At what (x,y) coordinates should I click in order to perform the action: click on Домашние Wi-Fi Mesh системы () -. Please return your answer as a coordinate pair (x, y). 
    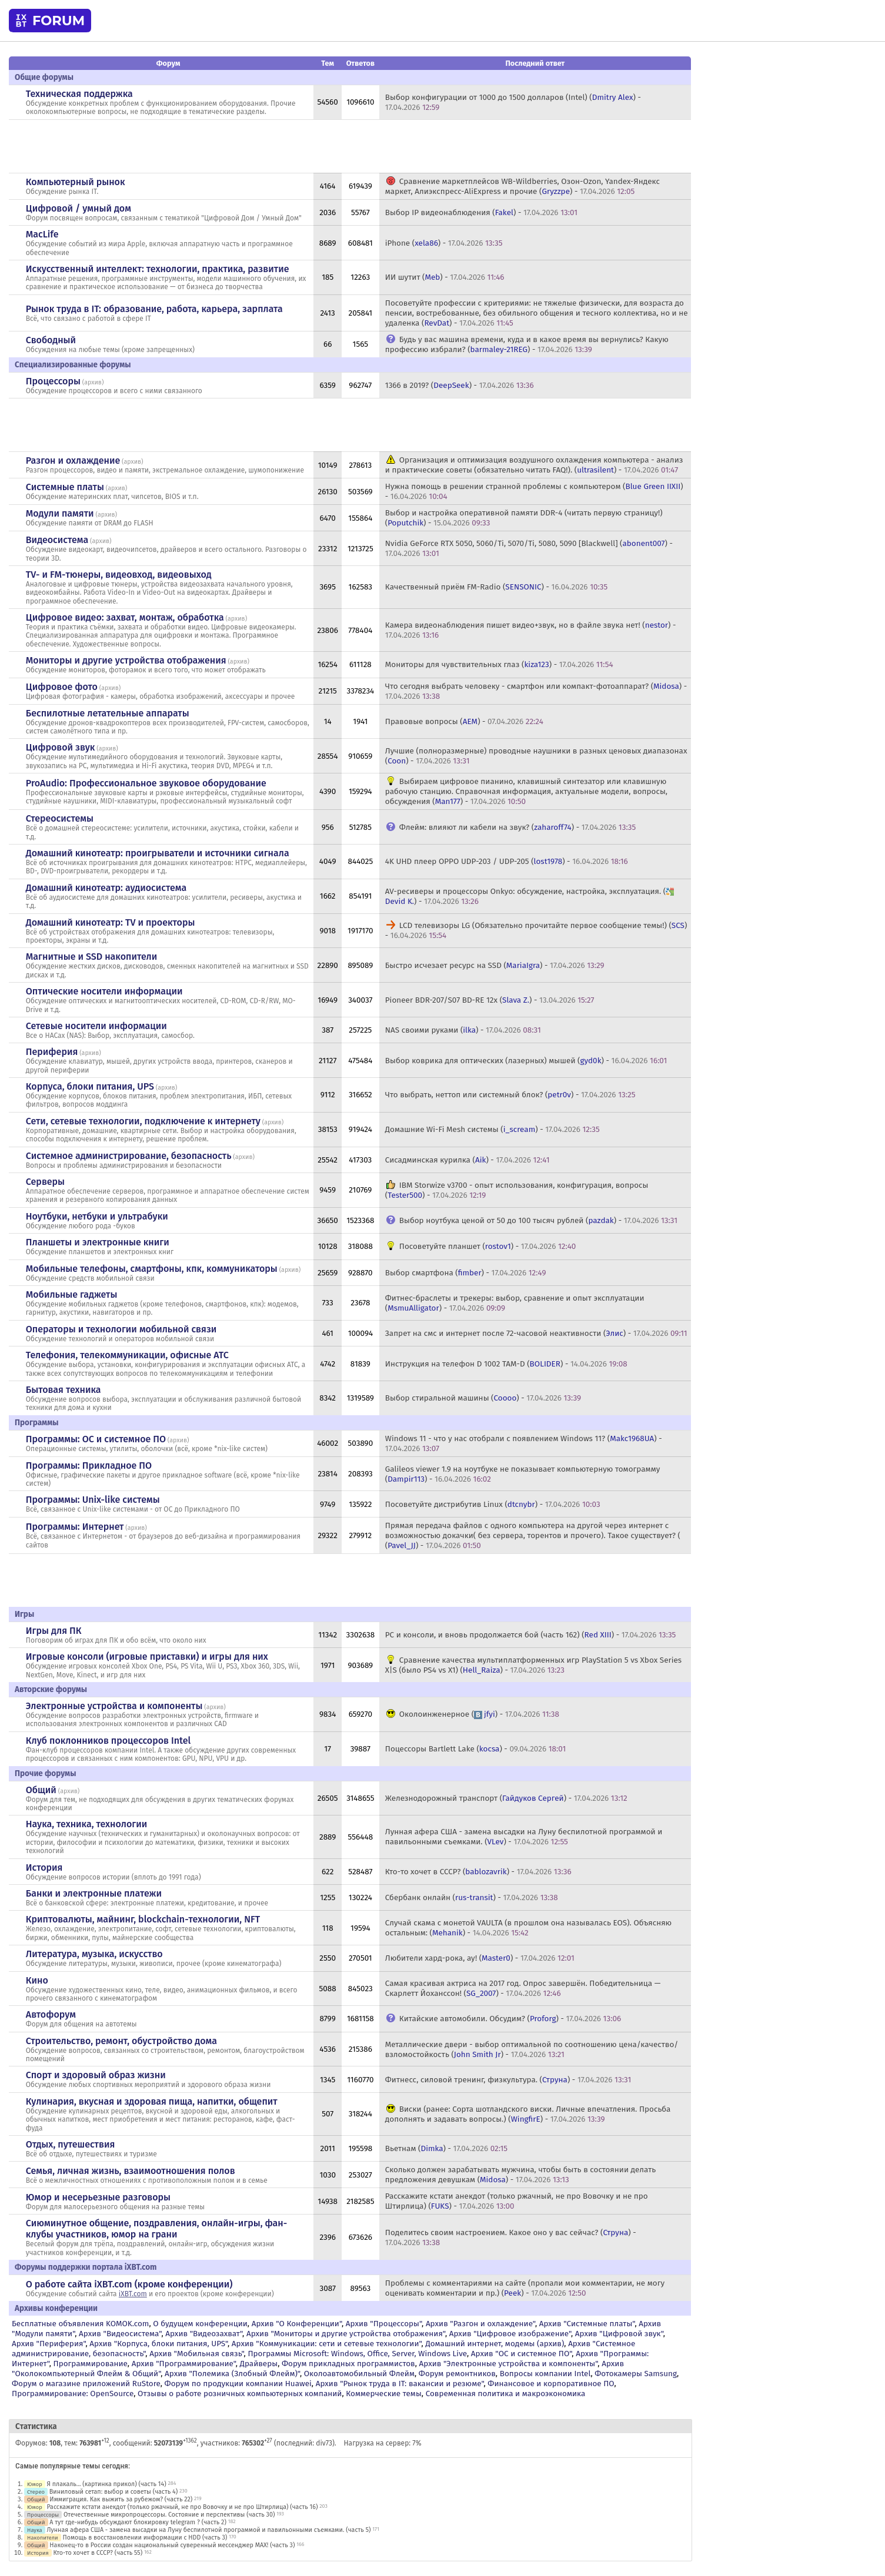
    Looking at the image, I should click on (492, 1129).